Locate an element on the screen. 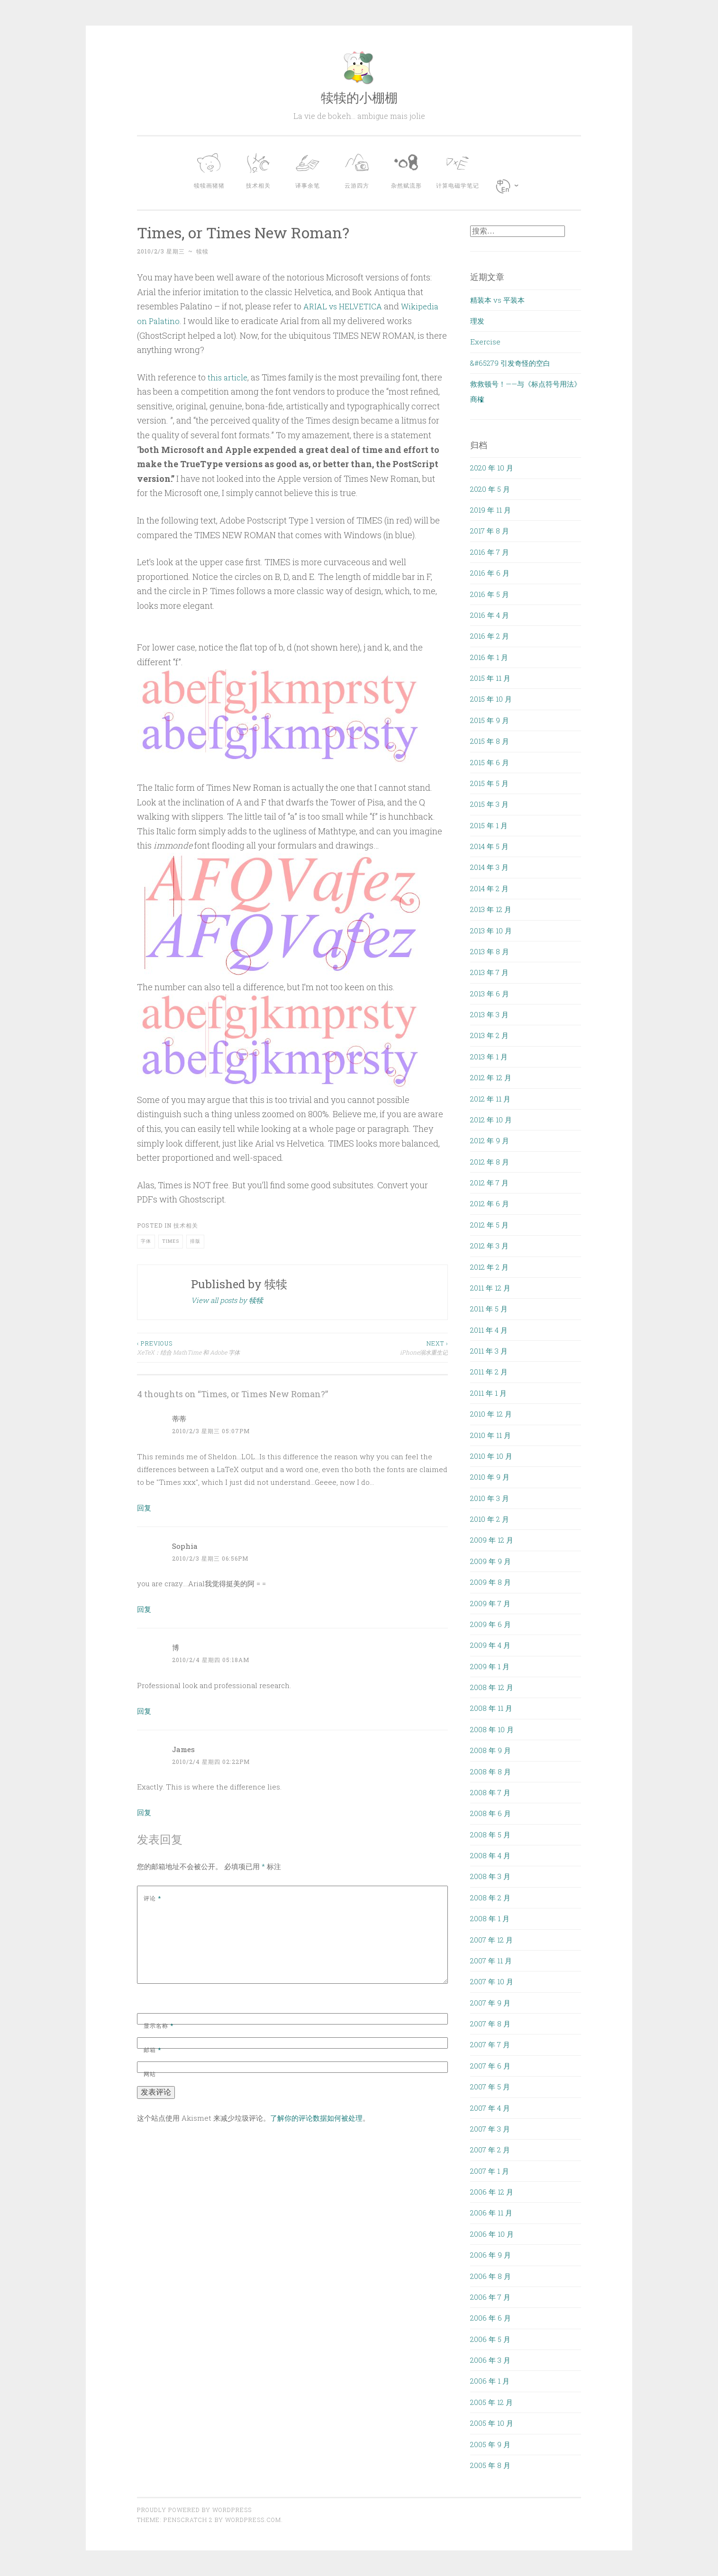 The height and width of the screenshot is (2576, 718). 2017 年 8 月 is located at coordinates (489, 530).